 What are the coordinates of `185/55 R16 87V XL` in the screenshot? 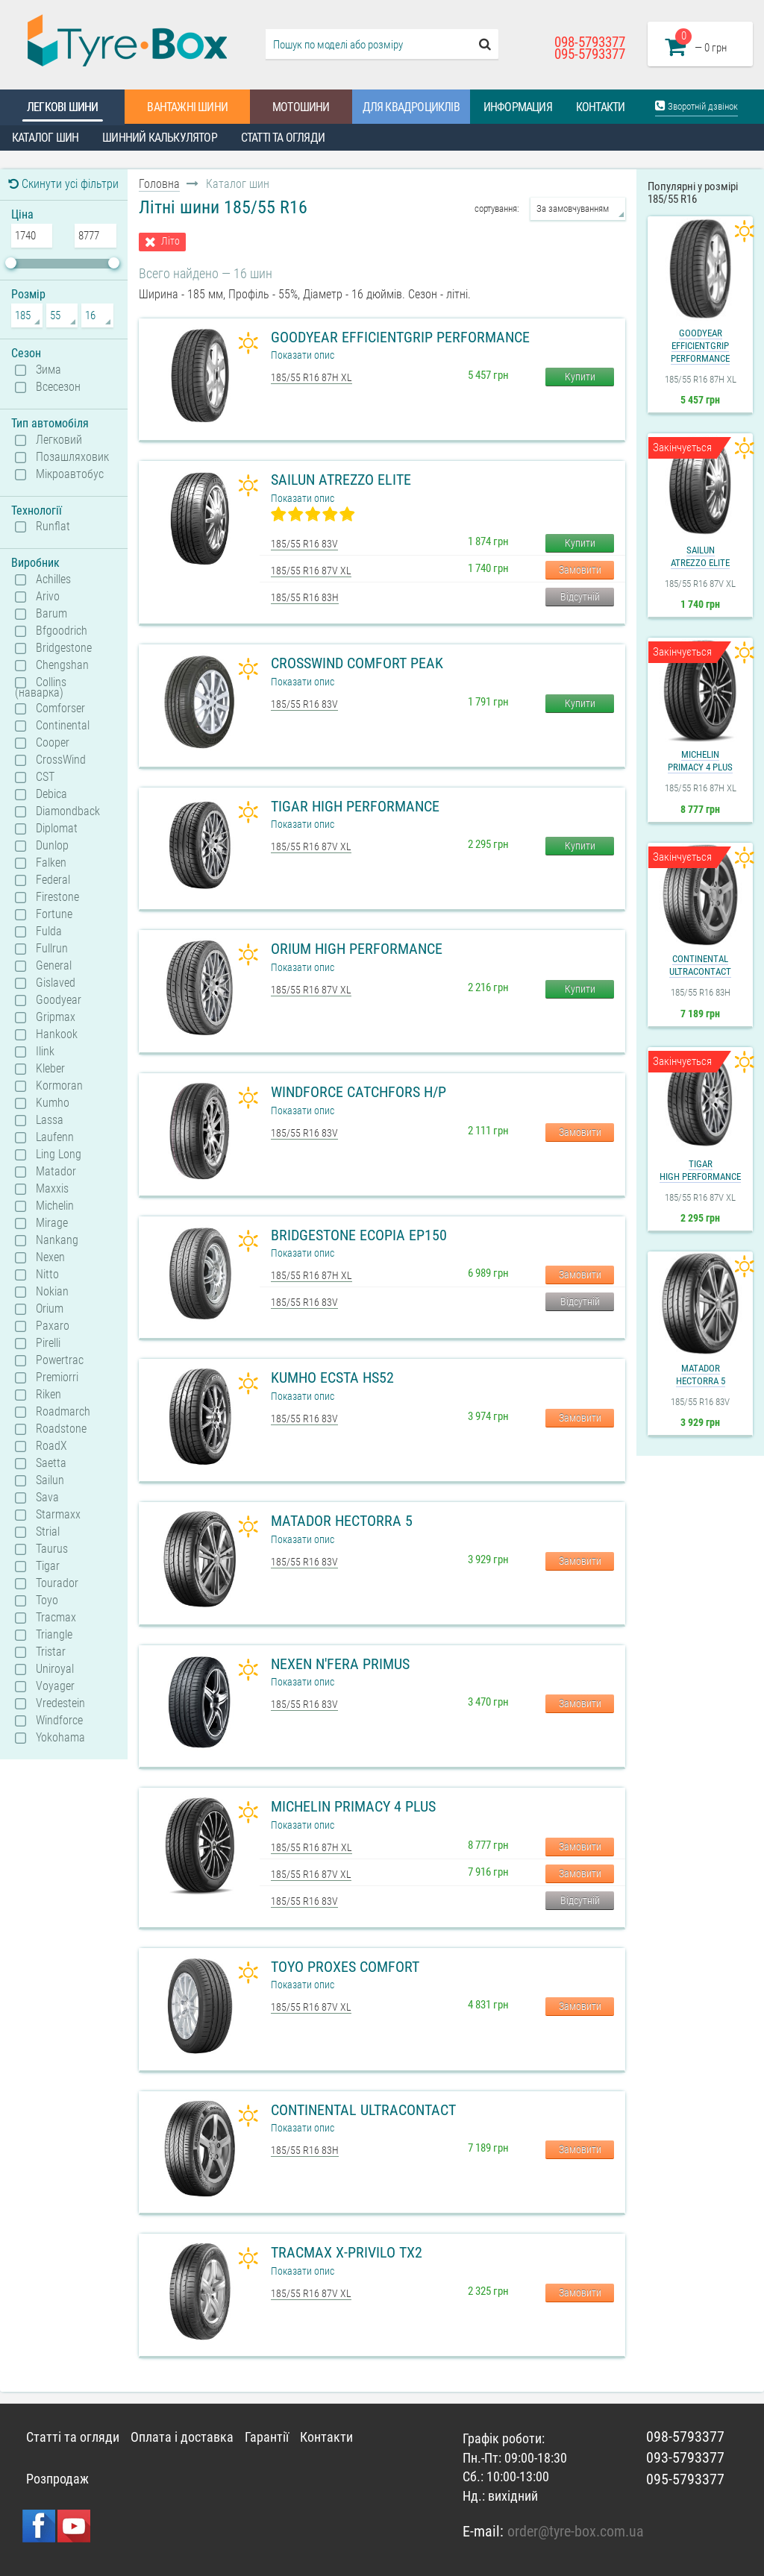 It's located at (311, 571).